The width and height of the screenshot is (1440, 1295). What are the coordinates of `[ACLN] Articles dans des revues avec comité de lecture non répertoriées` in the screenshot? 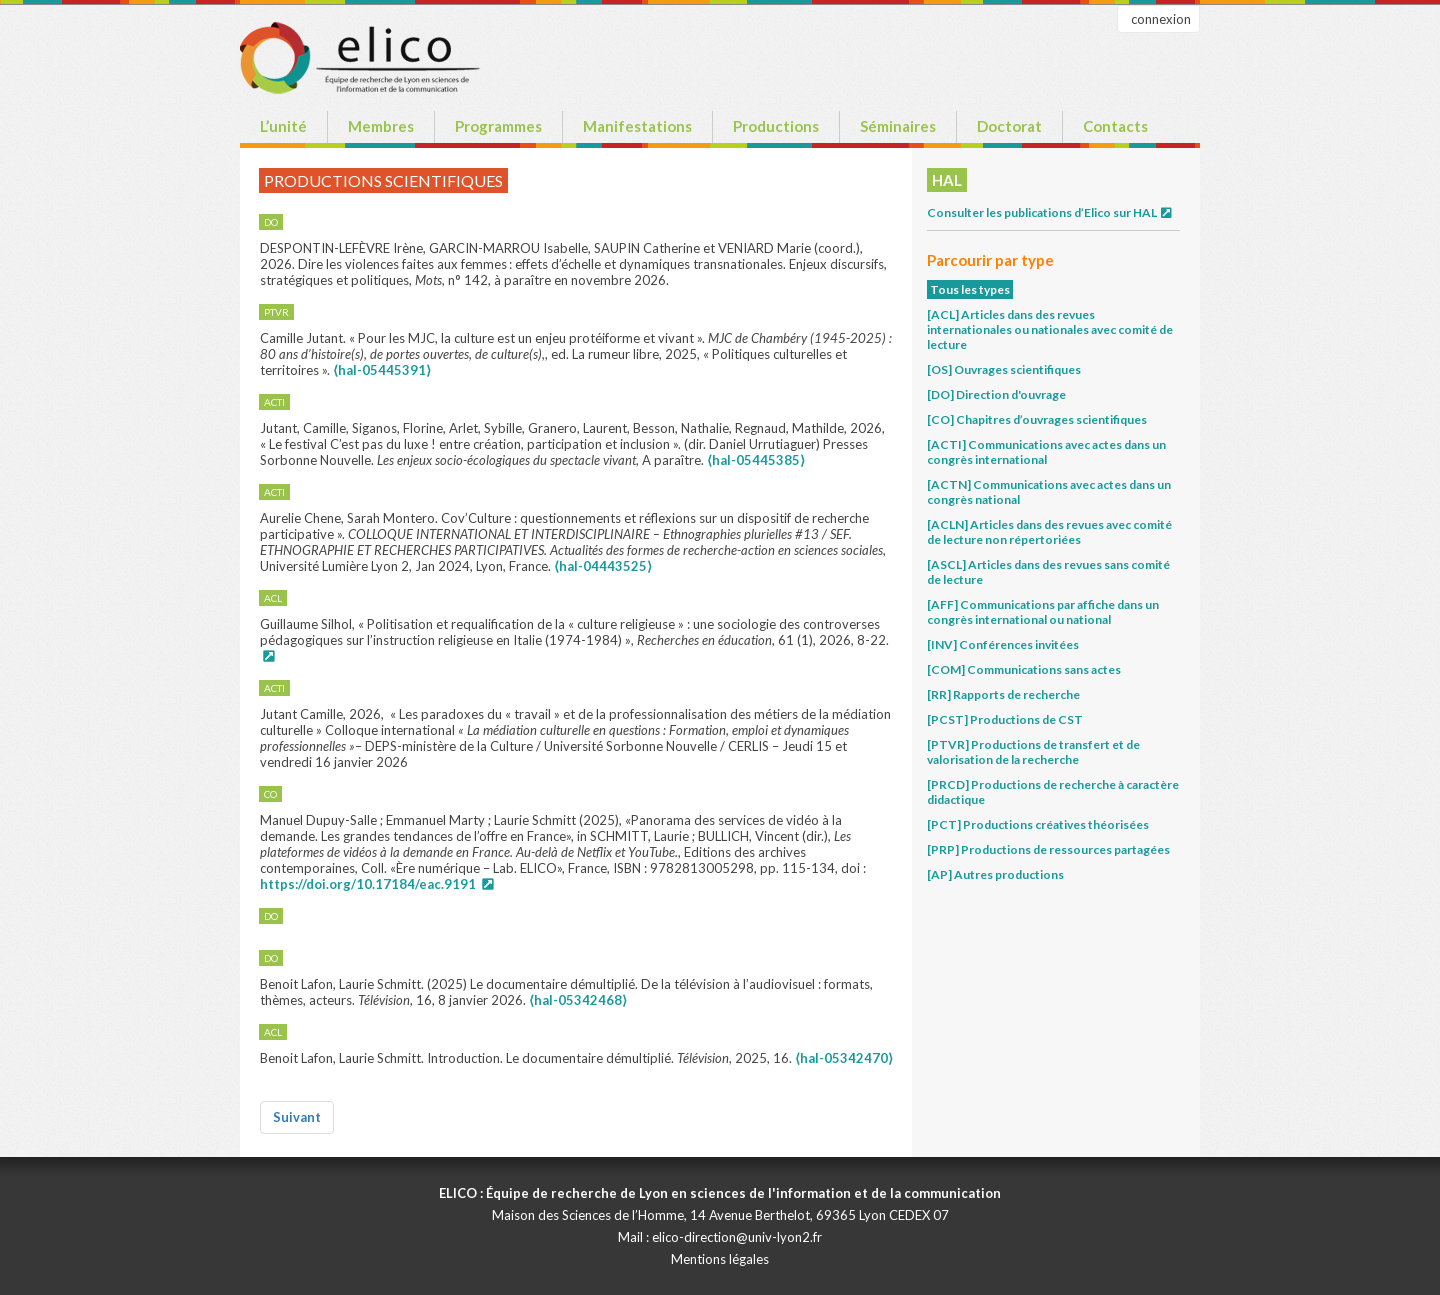 It's located at (1049, 532).